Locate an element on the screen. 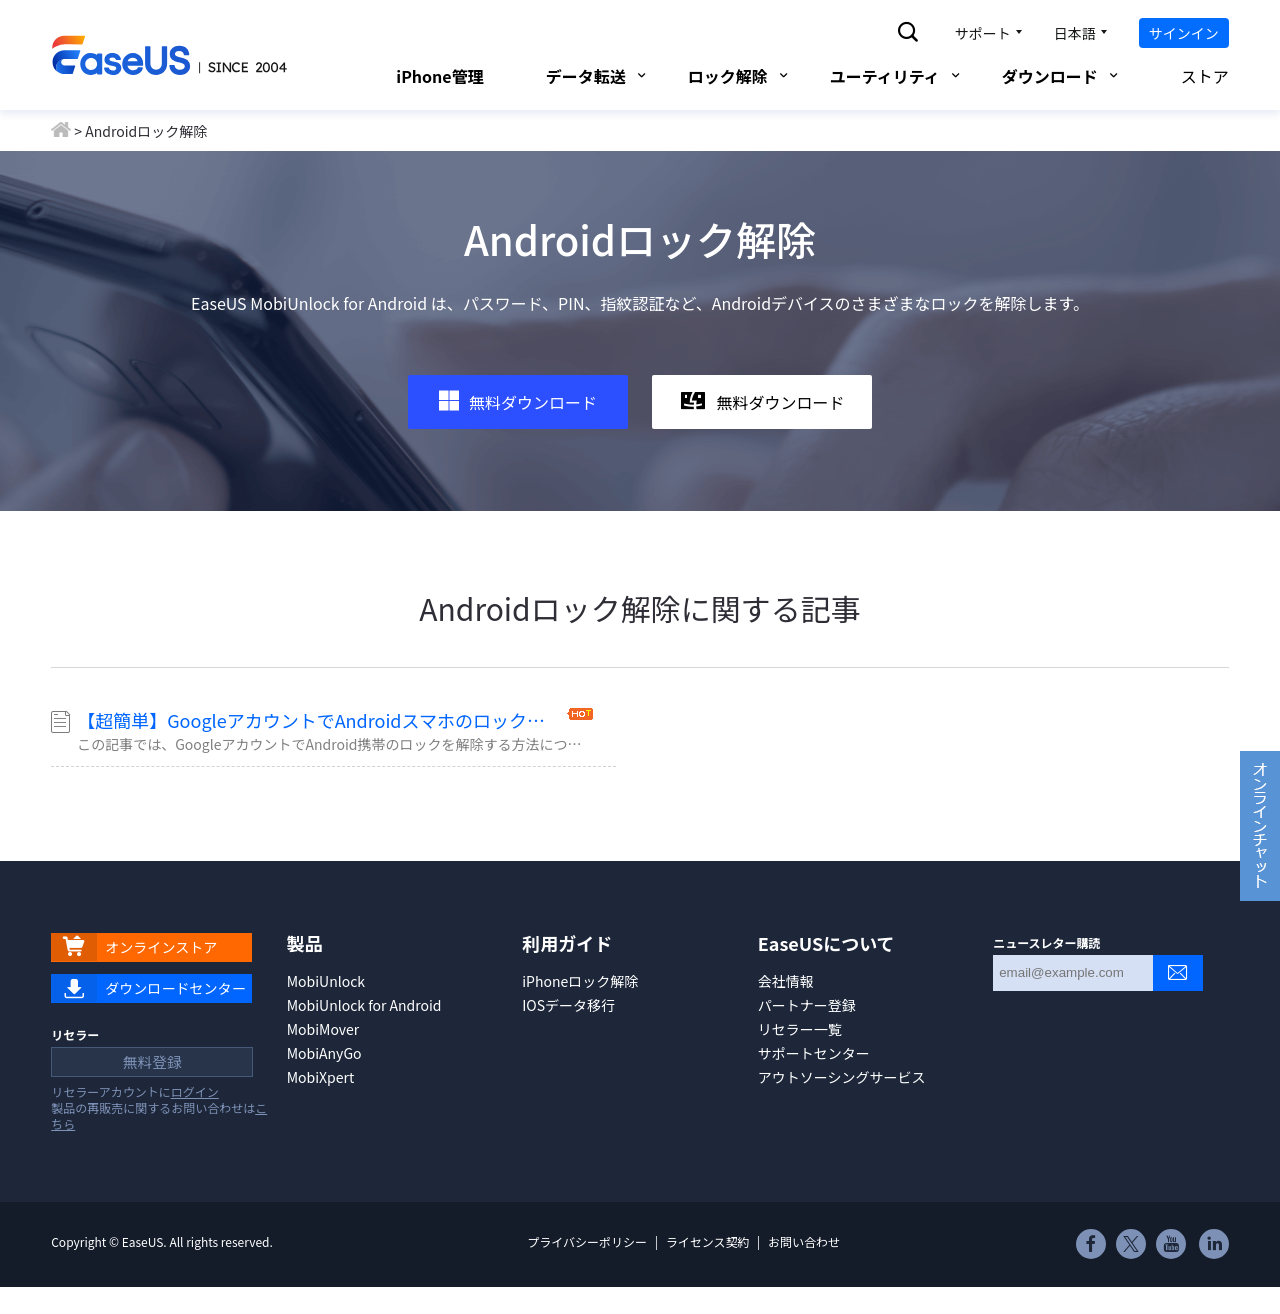  ライセンス契約 is located at coordinates (708, 1267).